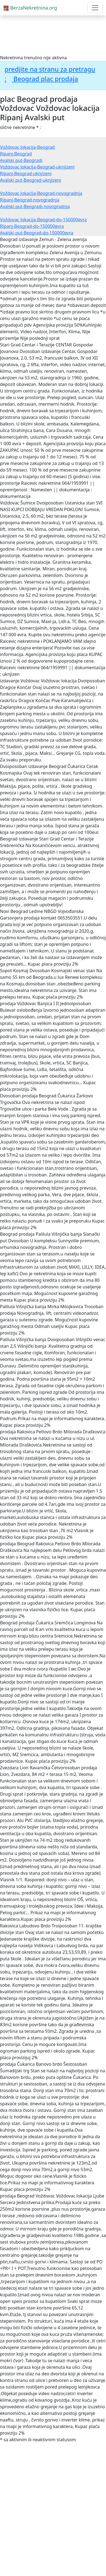 The image size is (106, 2576). What do you see at coordinates (16, 154) in the screenshot?
I see `Ripanj-Beograd` at bounding box center [16, 154].